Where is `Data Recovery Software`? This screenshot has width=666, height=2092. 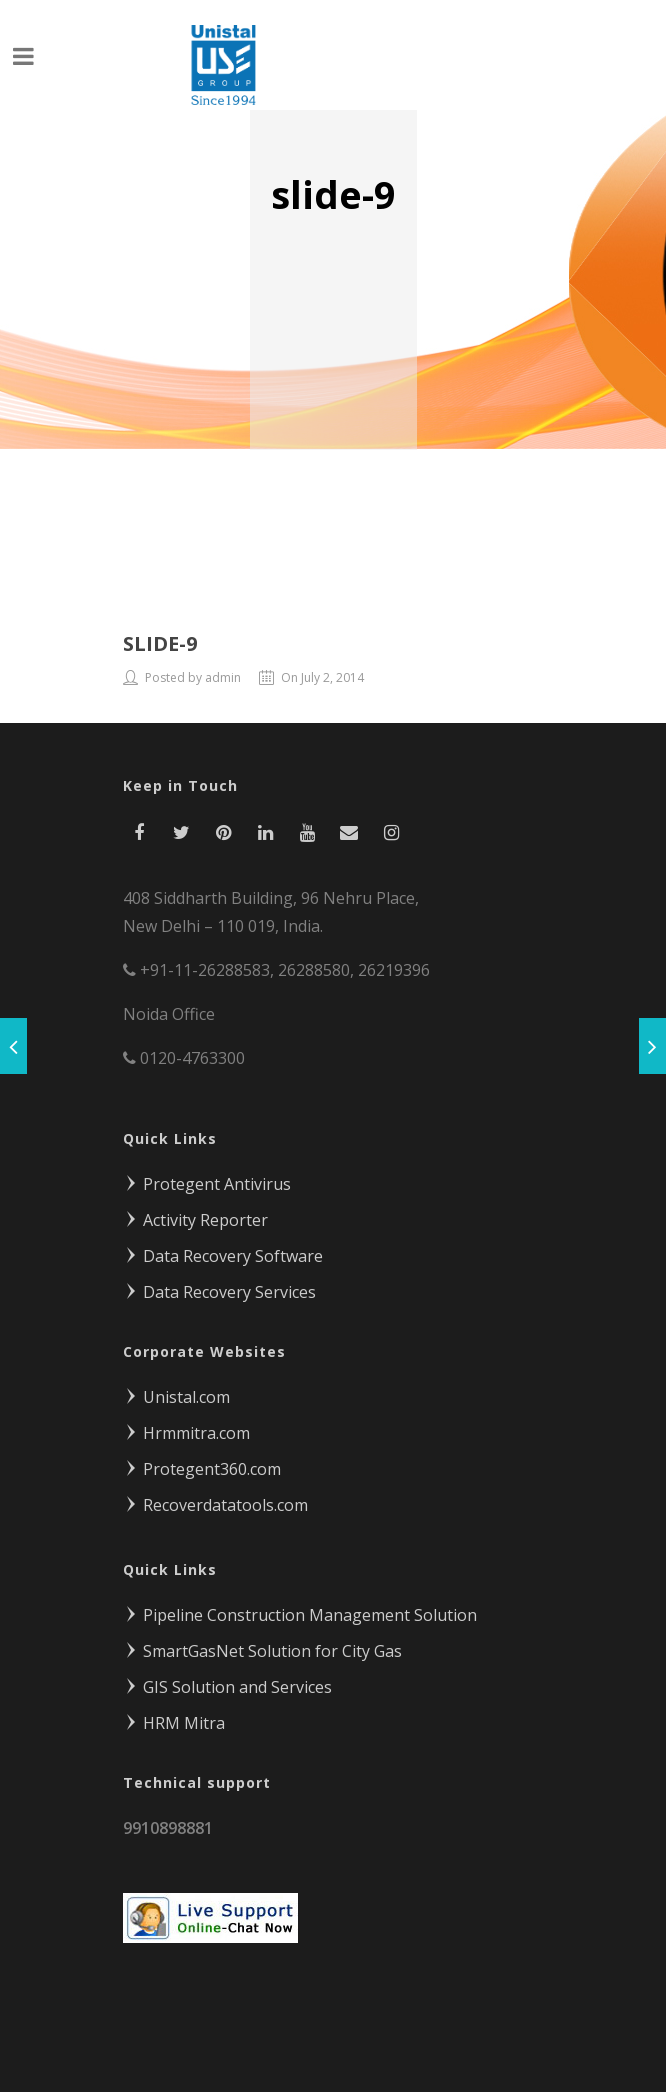 Data Recovery Software is located at coordinates (223, 1251).